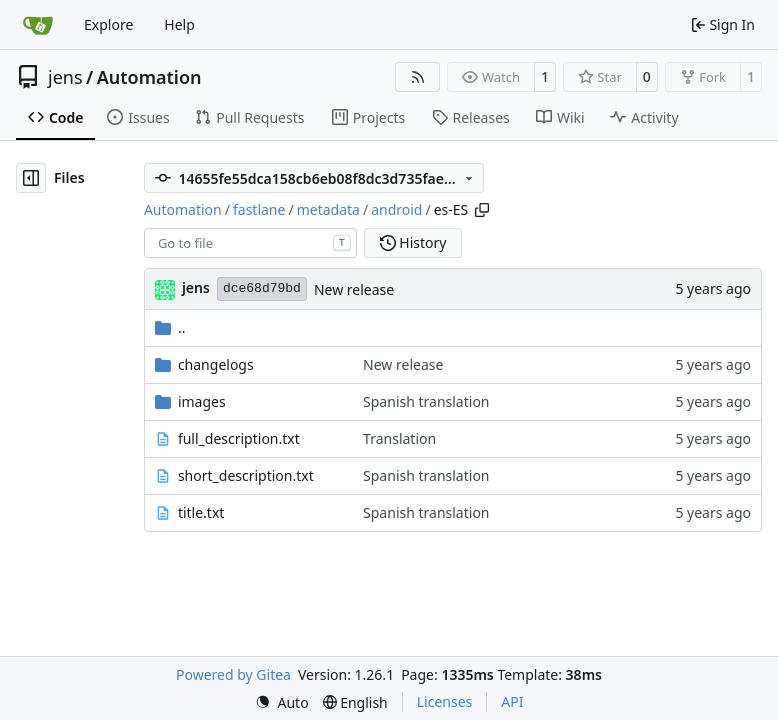 The image size is (778, 720). Describe the element at coordinates (250, 243) in the screenshot. I see `[combobox]` at that location.